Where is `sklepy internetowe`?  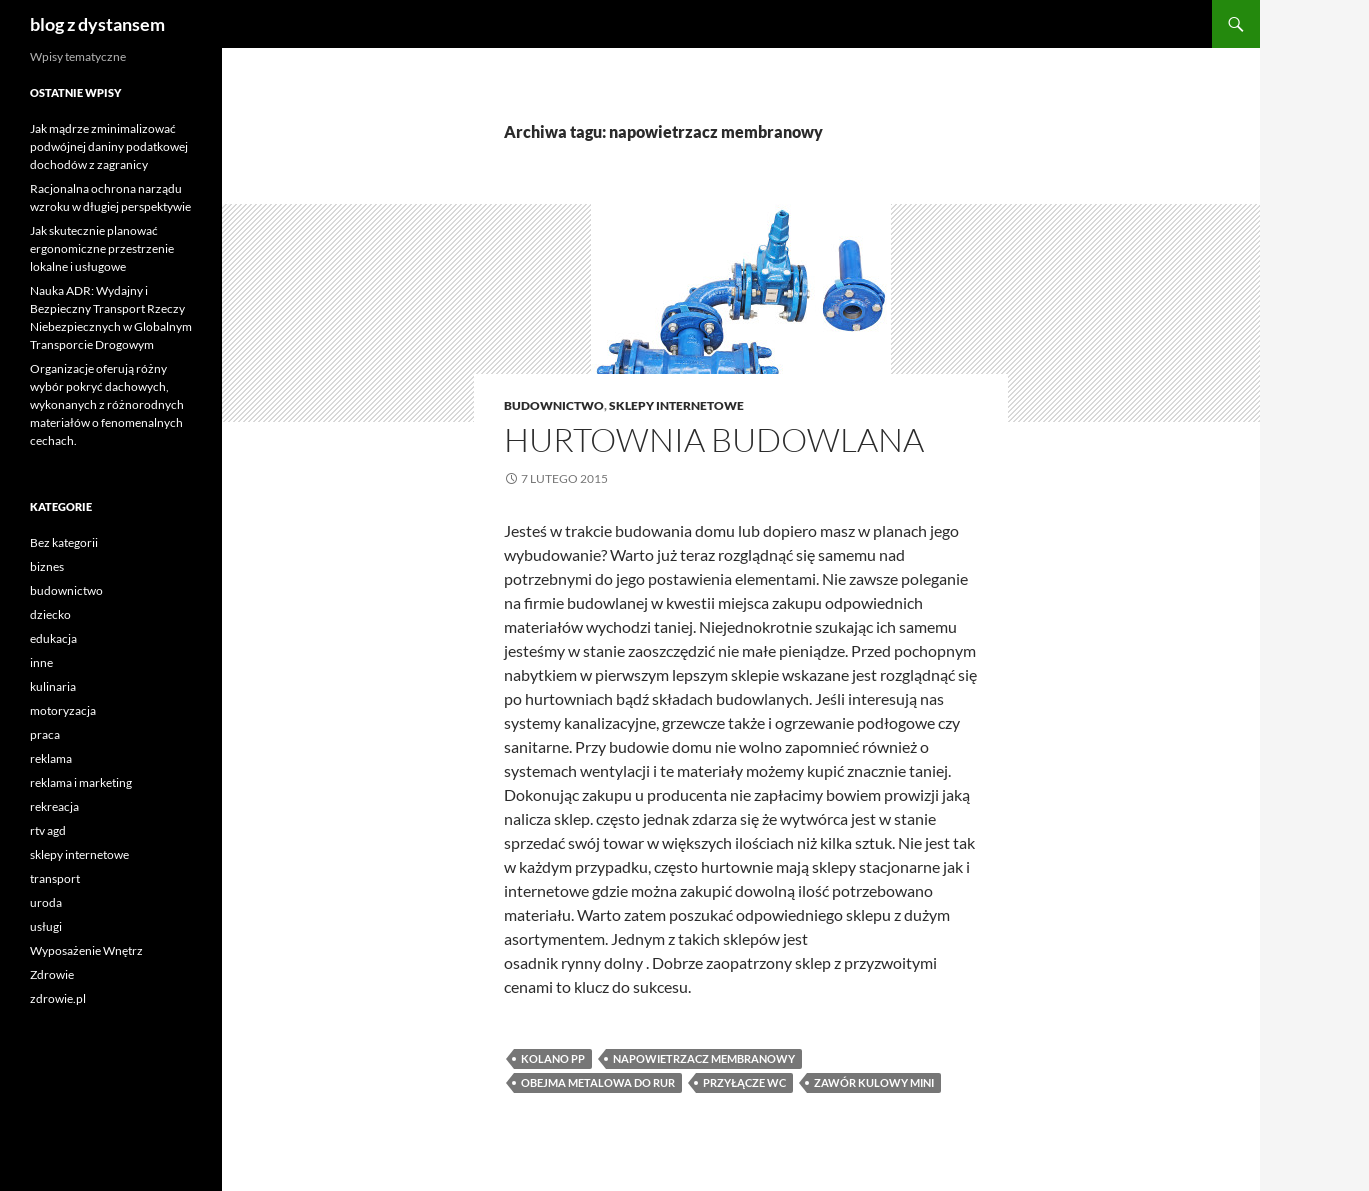
sklepy internetowe is located at coordinates (676, 405).